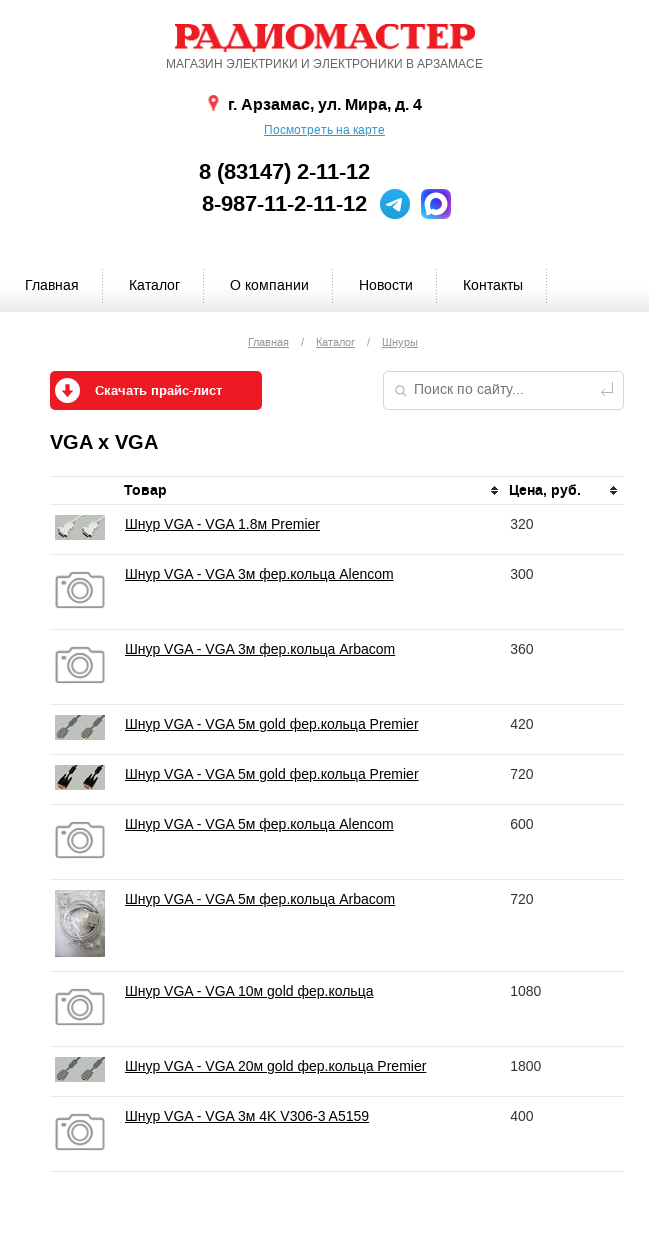 This screenshot has width=649, height=1237. Describe the element at coordinates (249, 991) in the screenshot. I see `Шнур VGA - VGA 10м gold фер.кольца` at that location.